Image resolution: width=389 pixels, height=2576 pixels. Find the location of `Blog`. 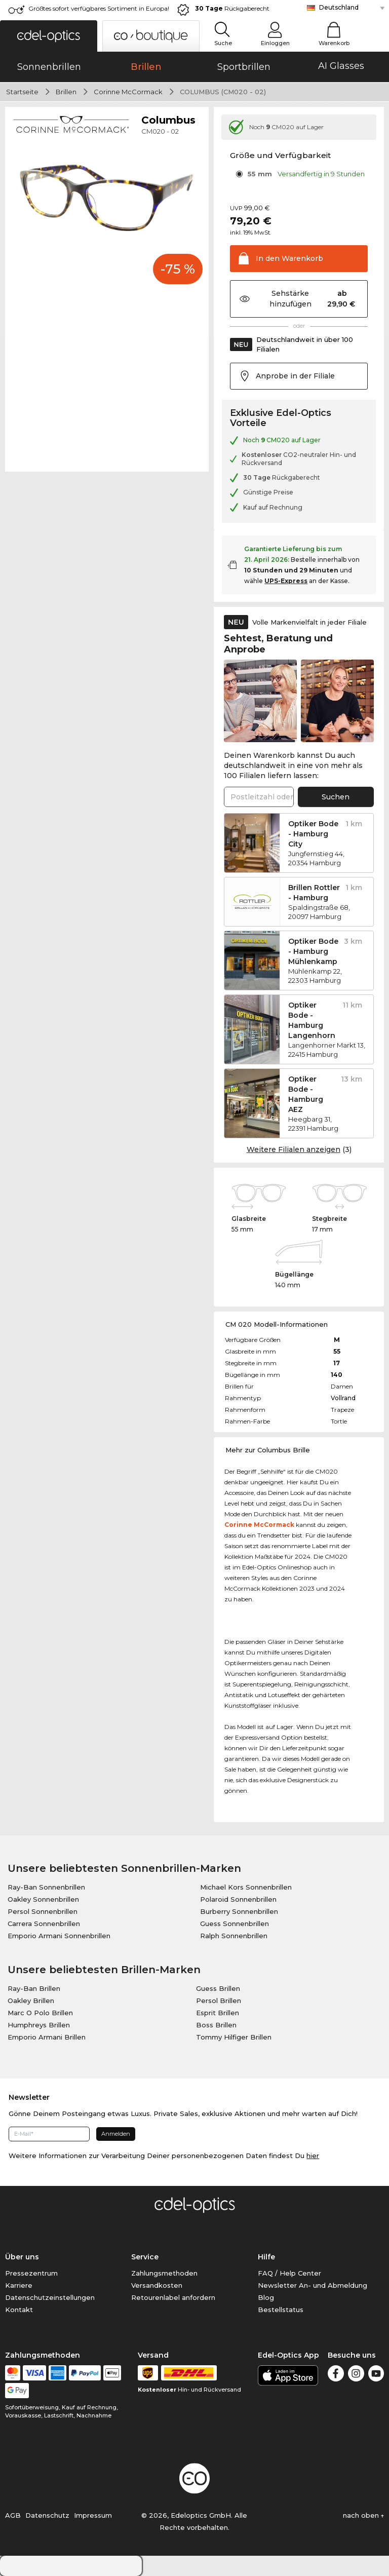

Blog is located at coordinates (266, 2297).